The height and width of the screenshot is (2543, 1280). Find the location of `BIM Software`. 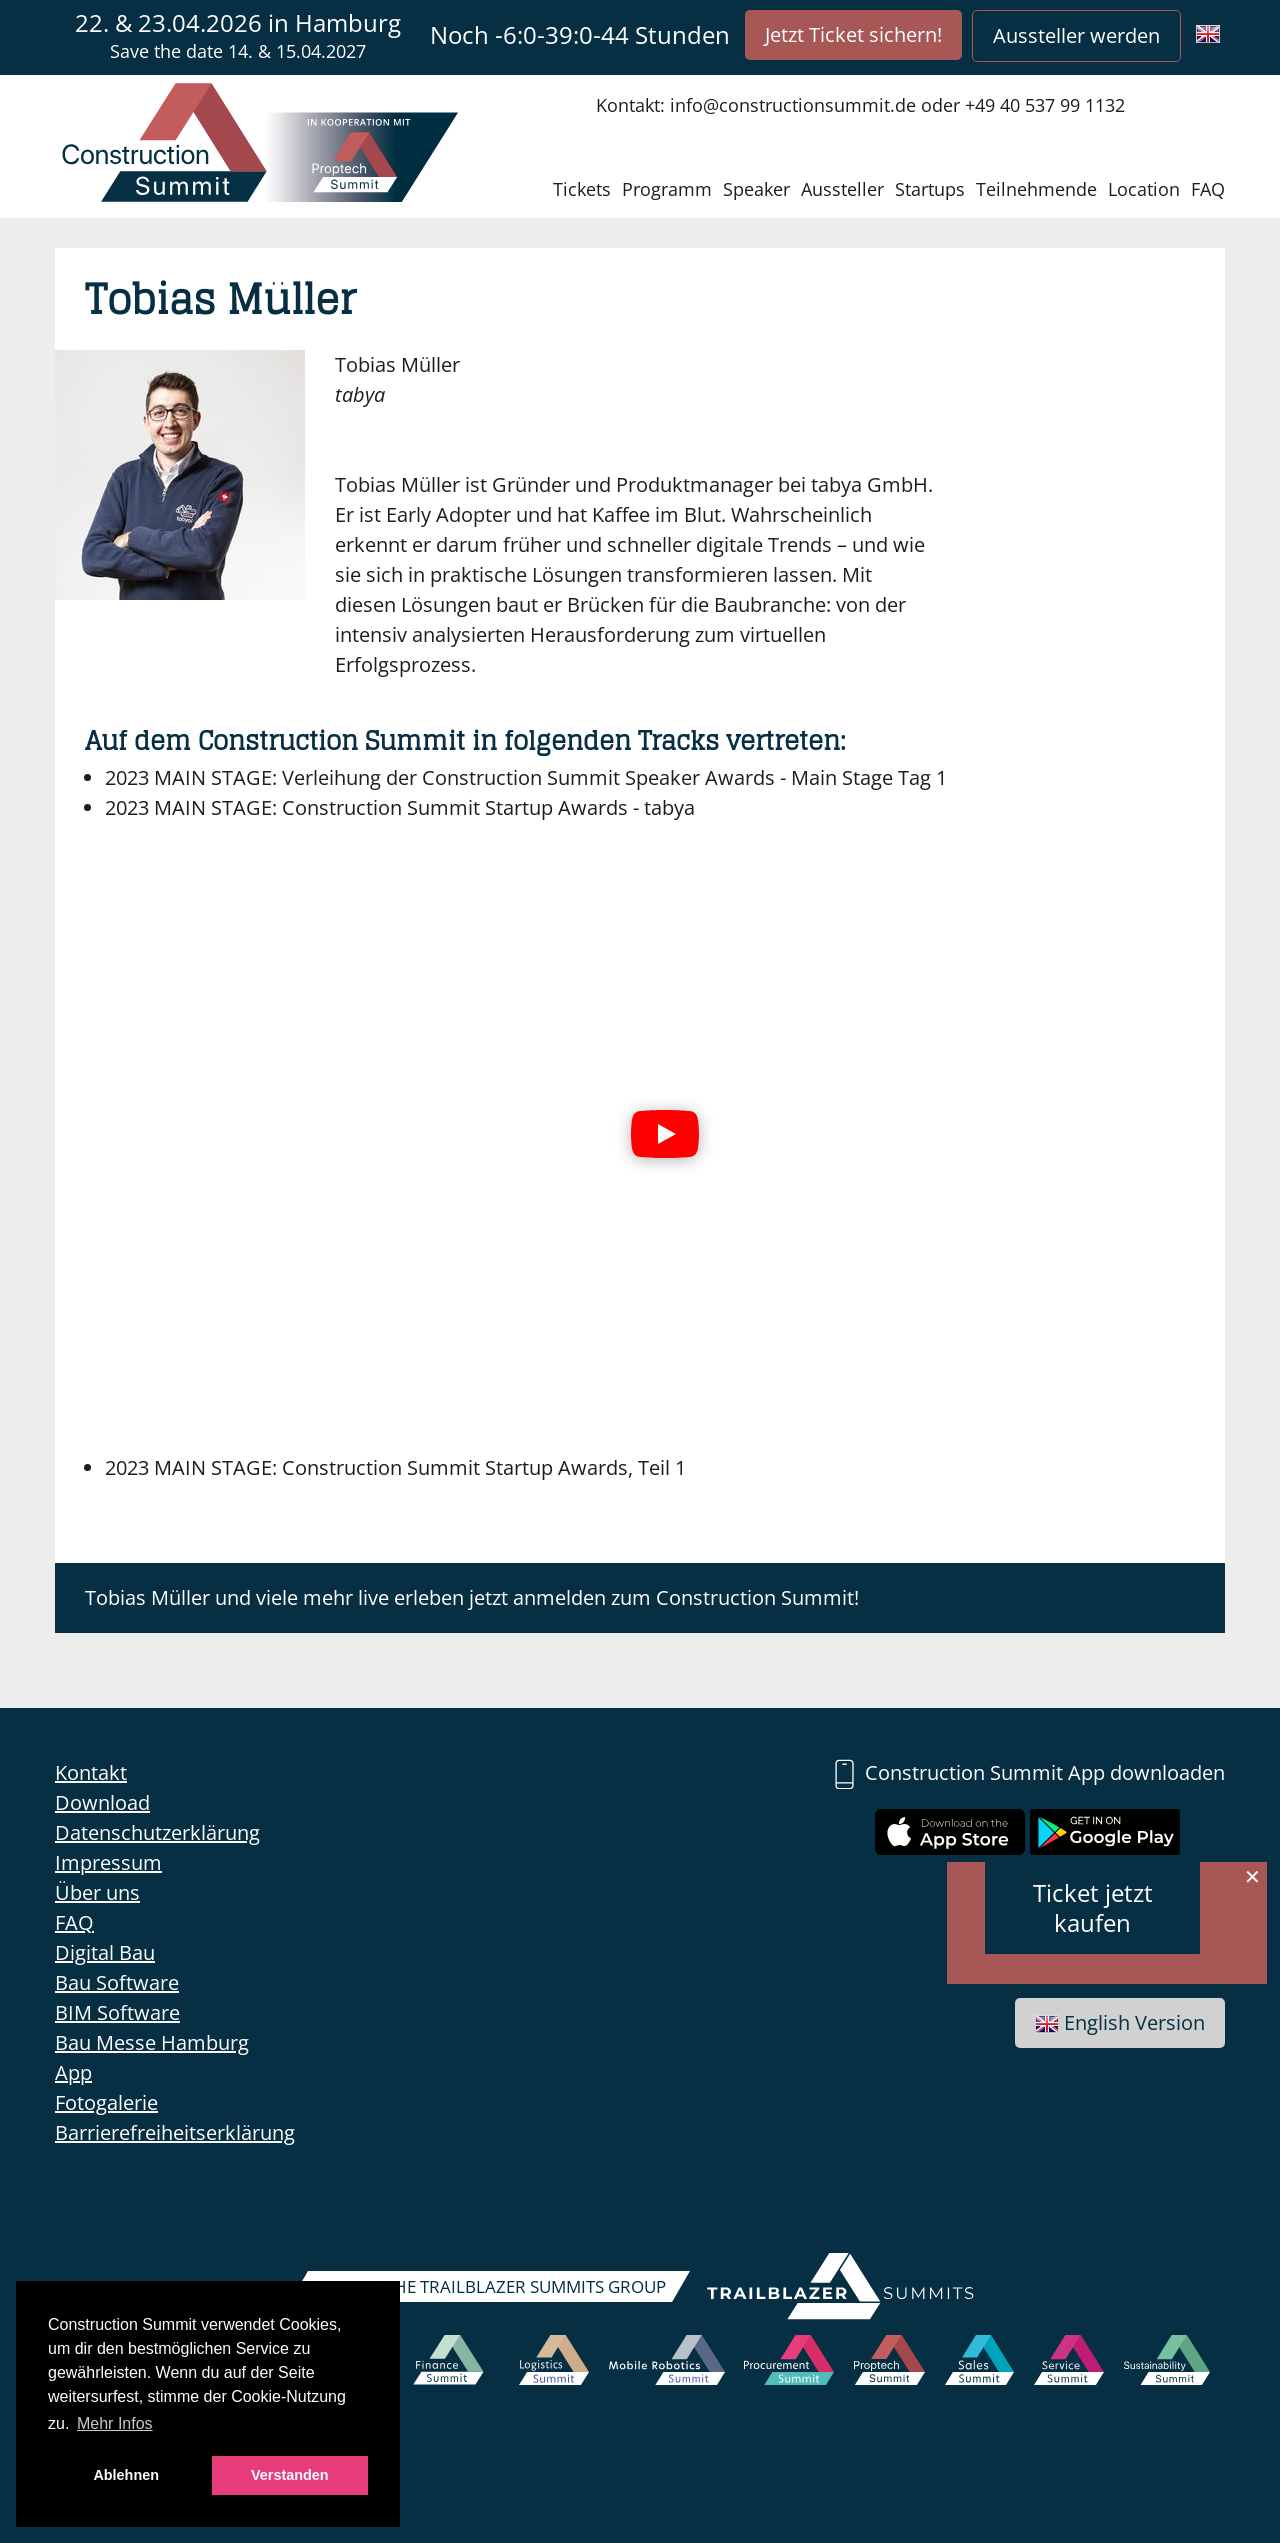

BIM Software is located at coordinates (117, 2012).